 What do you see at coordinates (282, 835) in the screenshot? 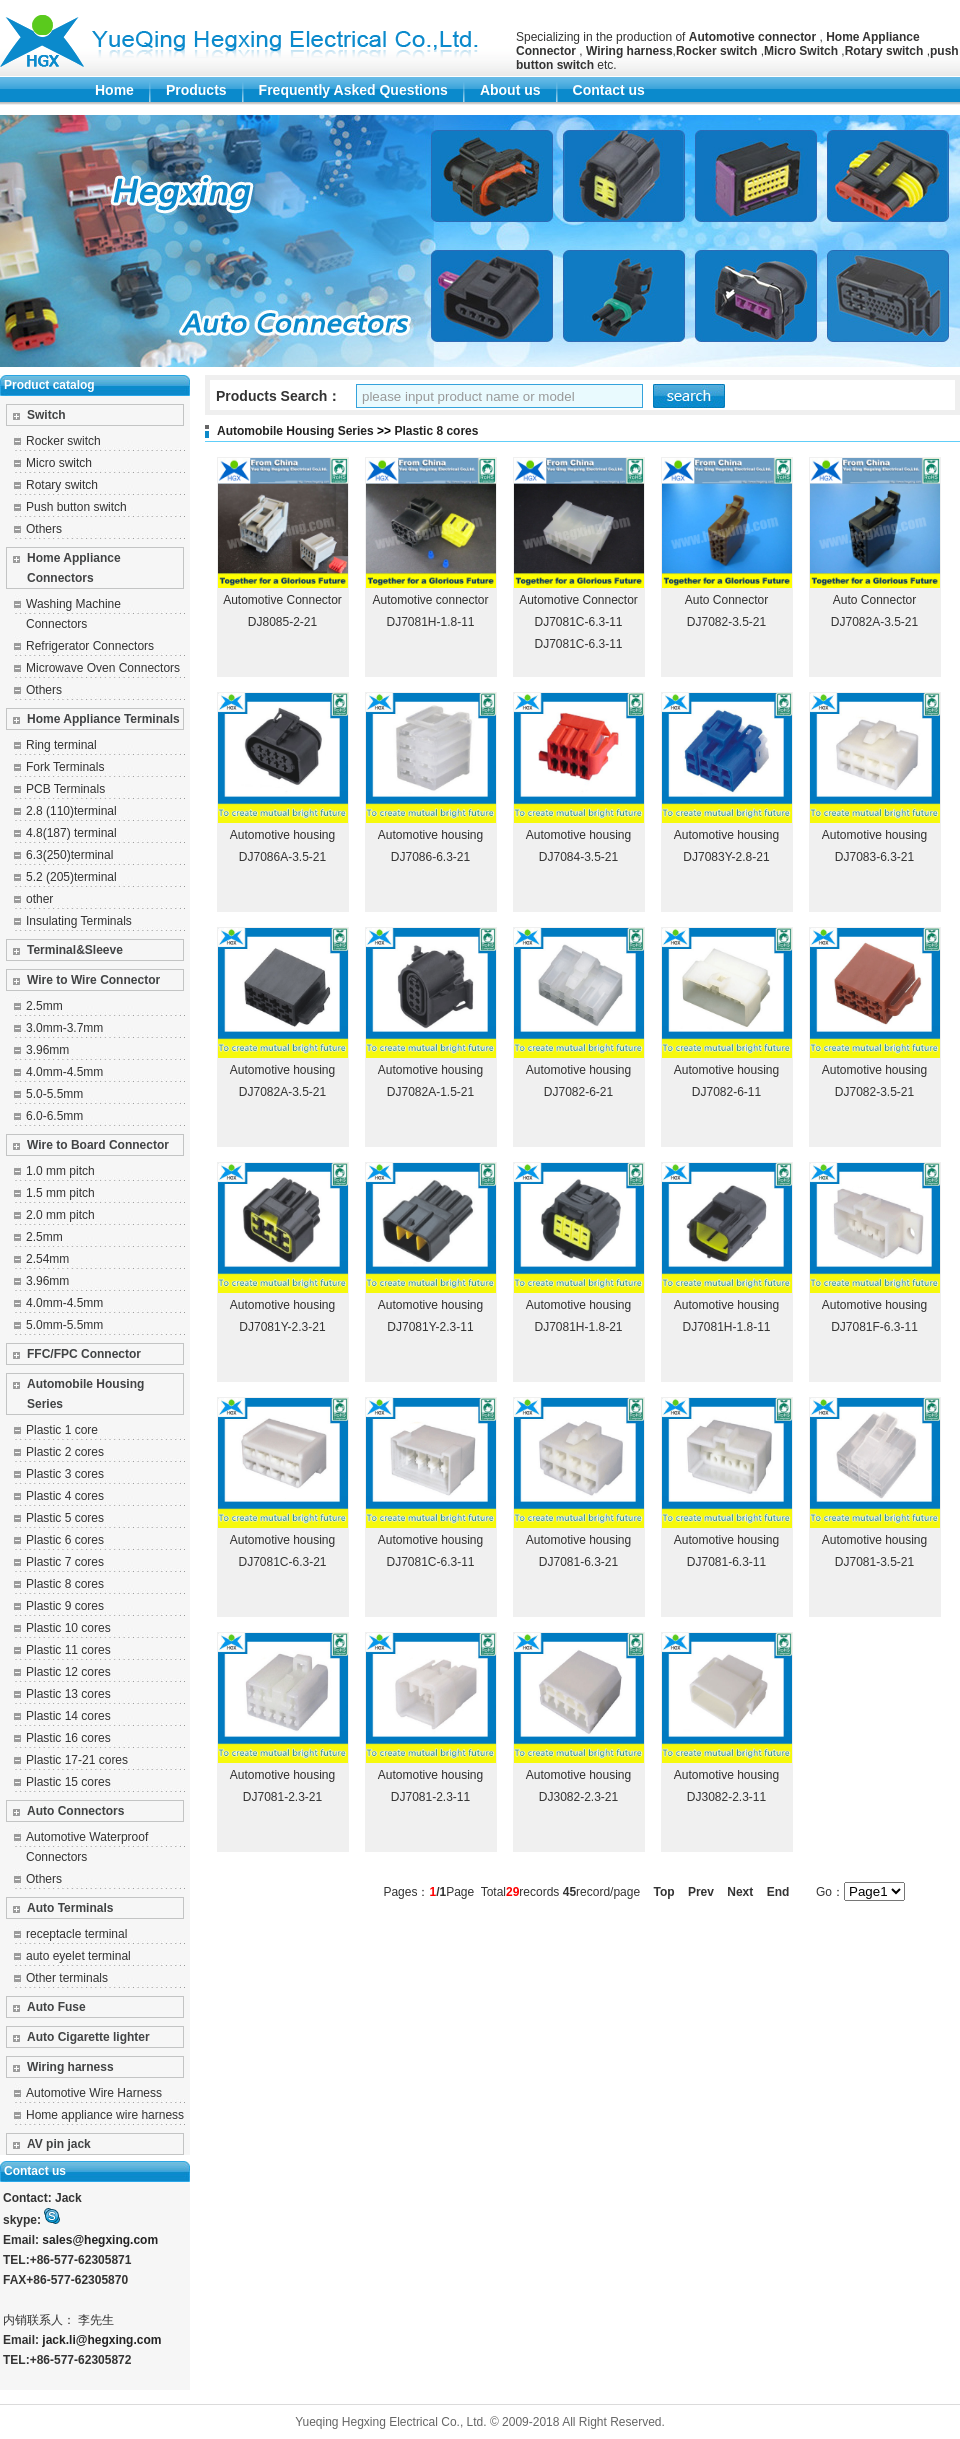
I see `Automotive housing` at bounding box center [282, 835].